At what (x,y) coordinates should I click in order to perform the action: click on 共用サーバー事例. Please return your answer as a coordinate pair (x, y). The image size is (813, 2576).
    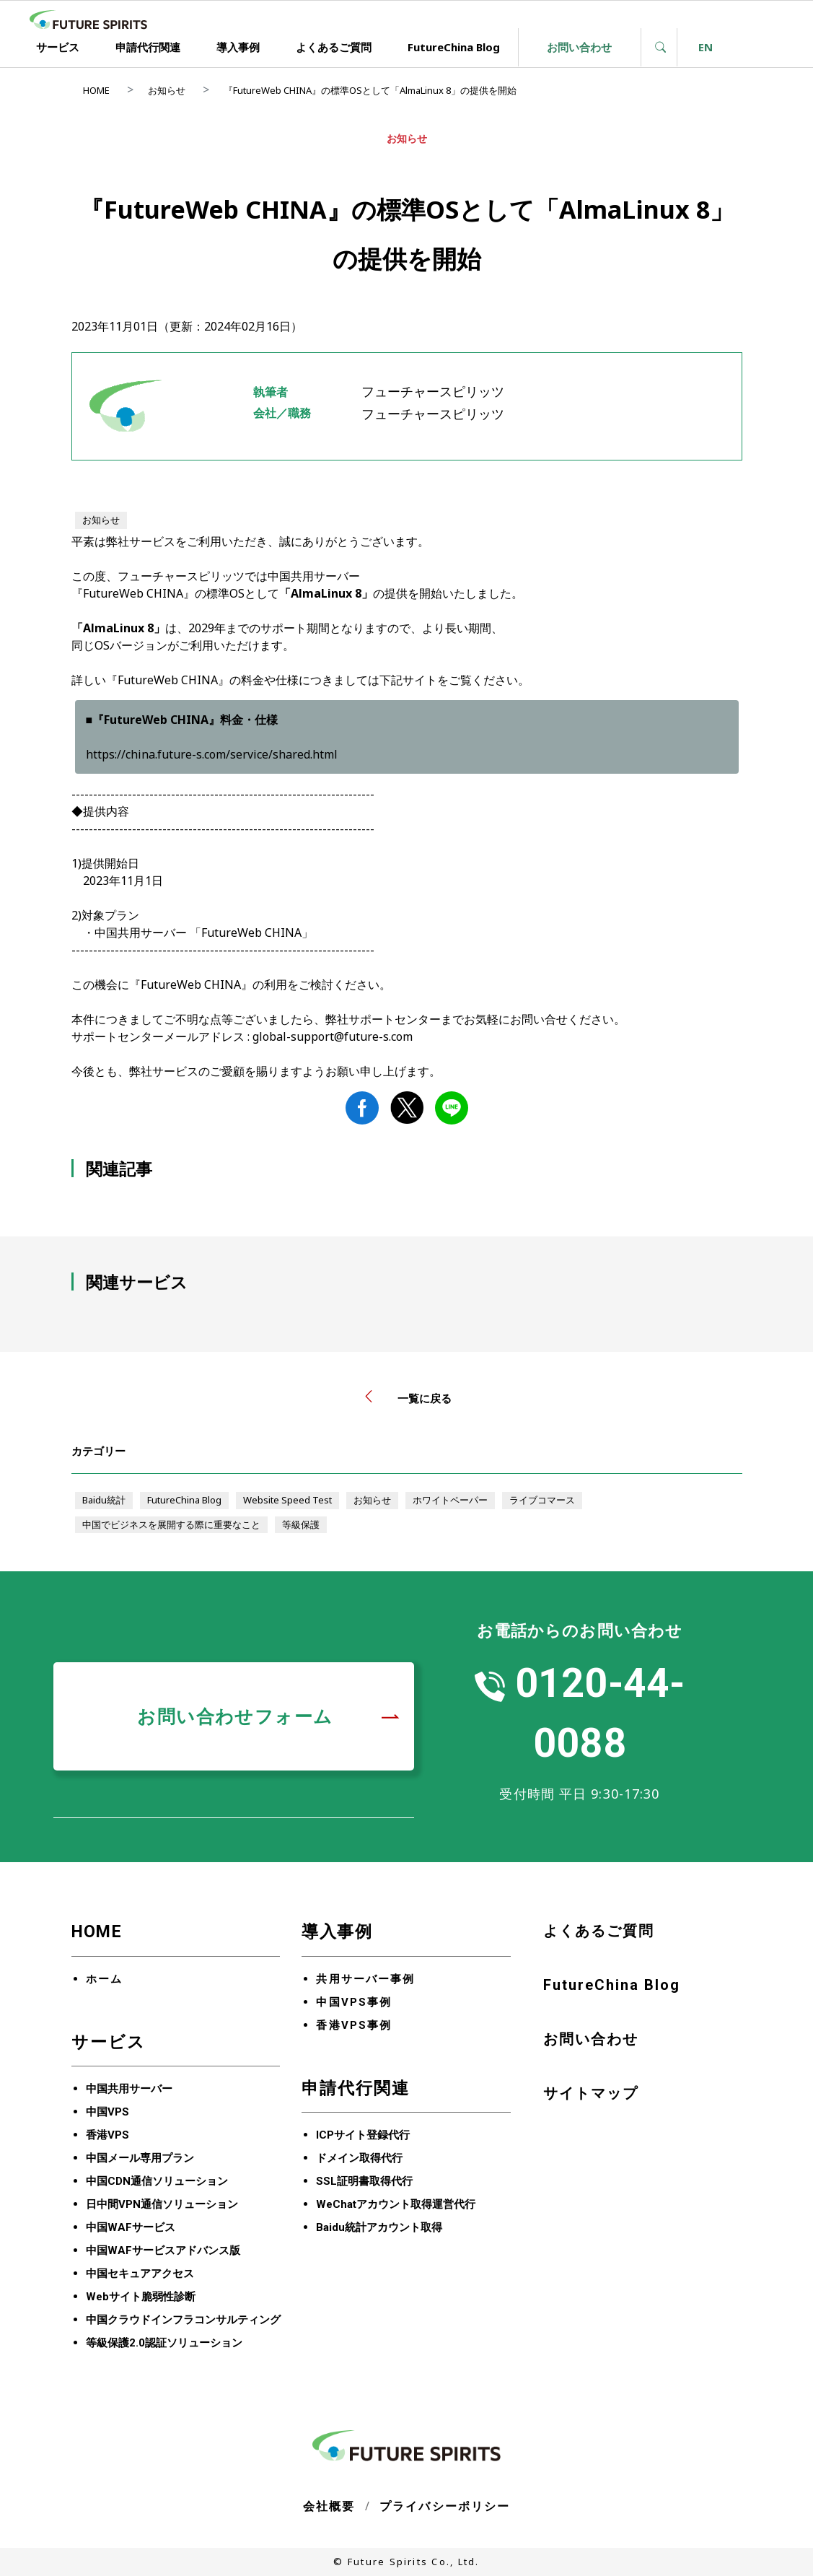
    Looking at the image, I should click on (365, 1979).